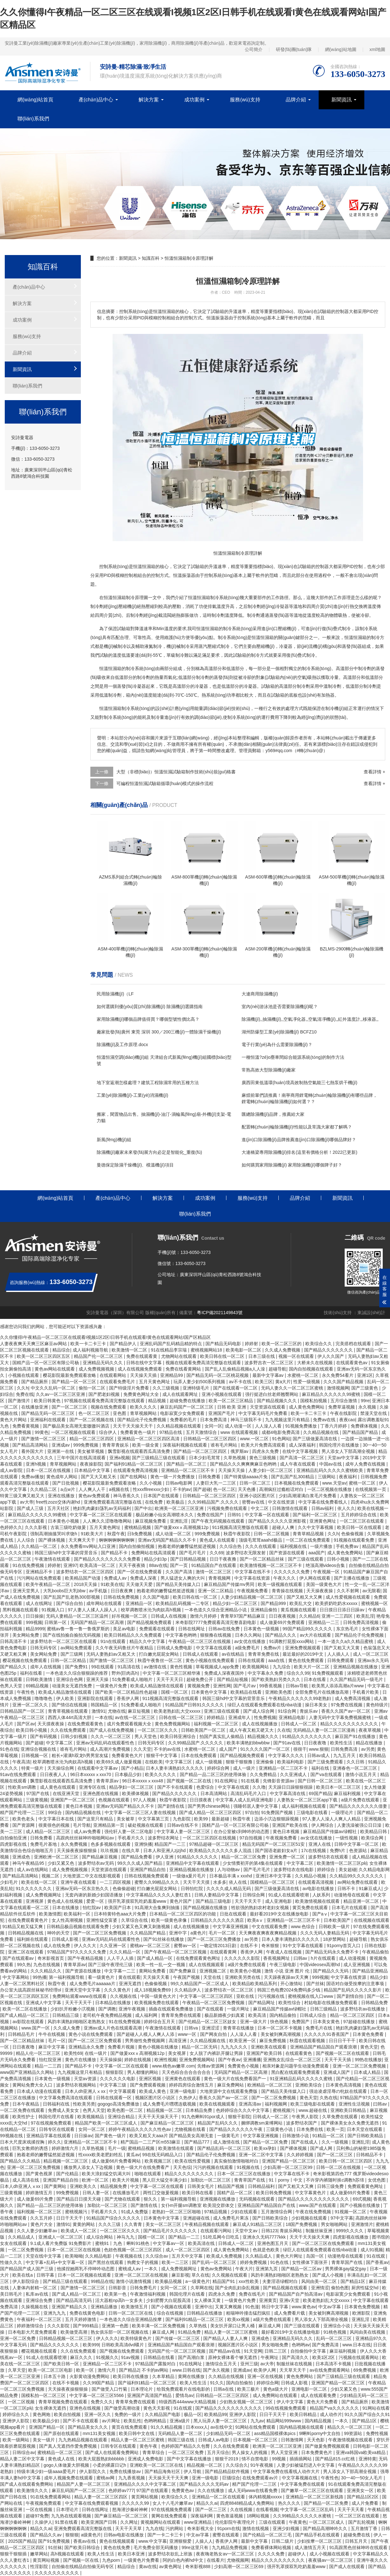 The image size is (390, 2576). I want to click on 国产超碰人人模人人爽人人添, so click(146, 2034).